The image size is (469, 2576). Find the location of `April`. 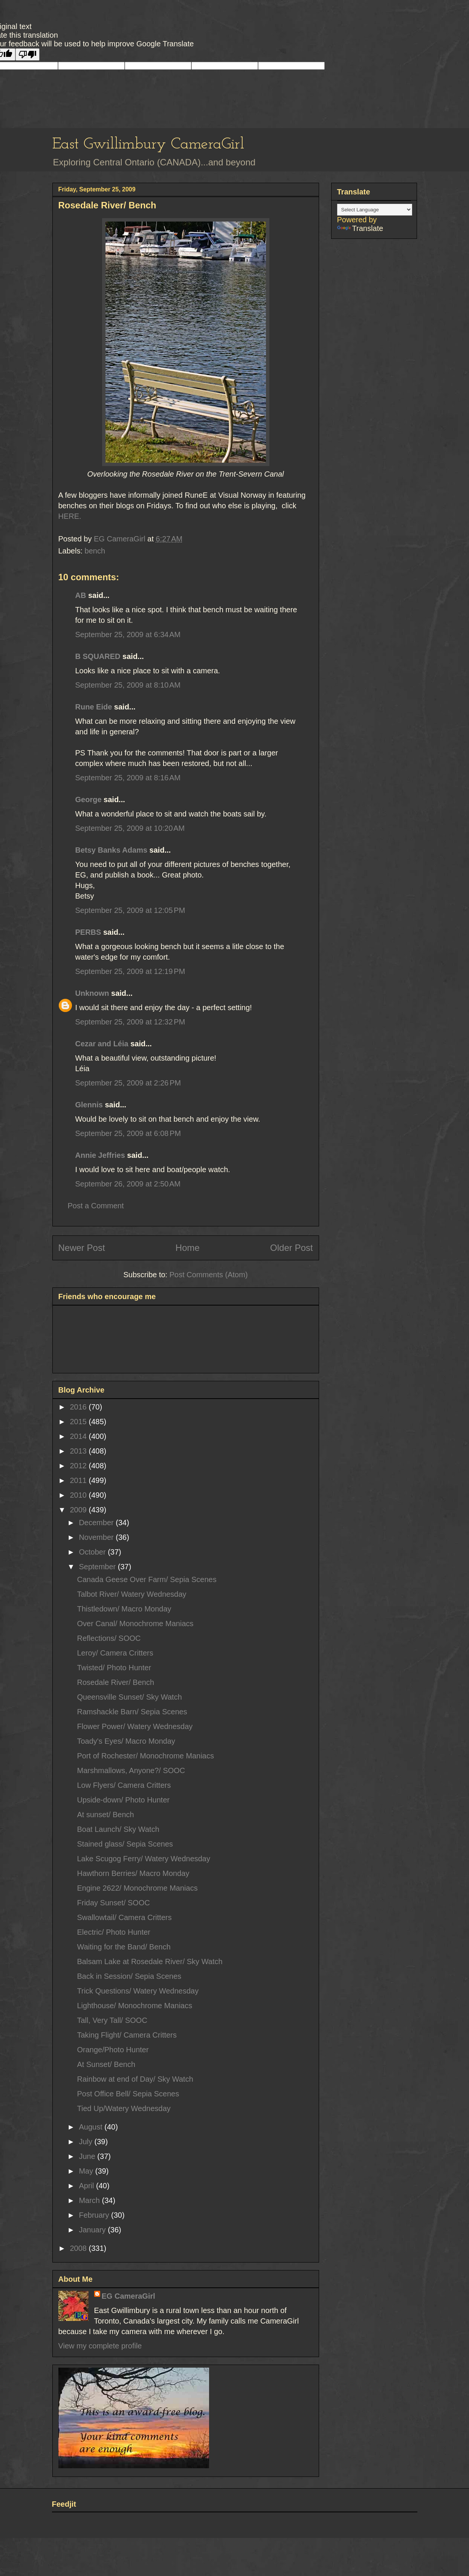

April is located at coordinates (87, 2186).